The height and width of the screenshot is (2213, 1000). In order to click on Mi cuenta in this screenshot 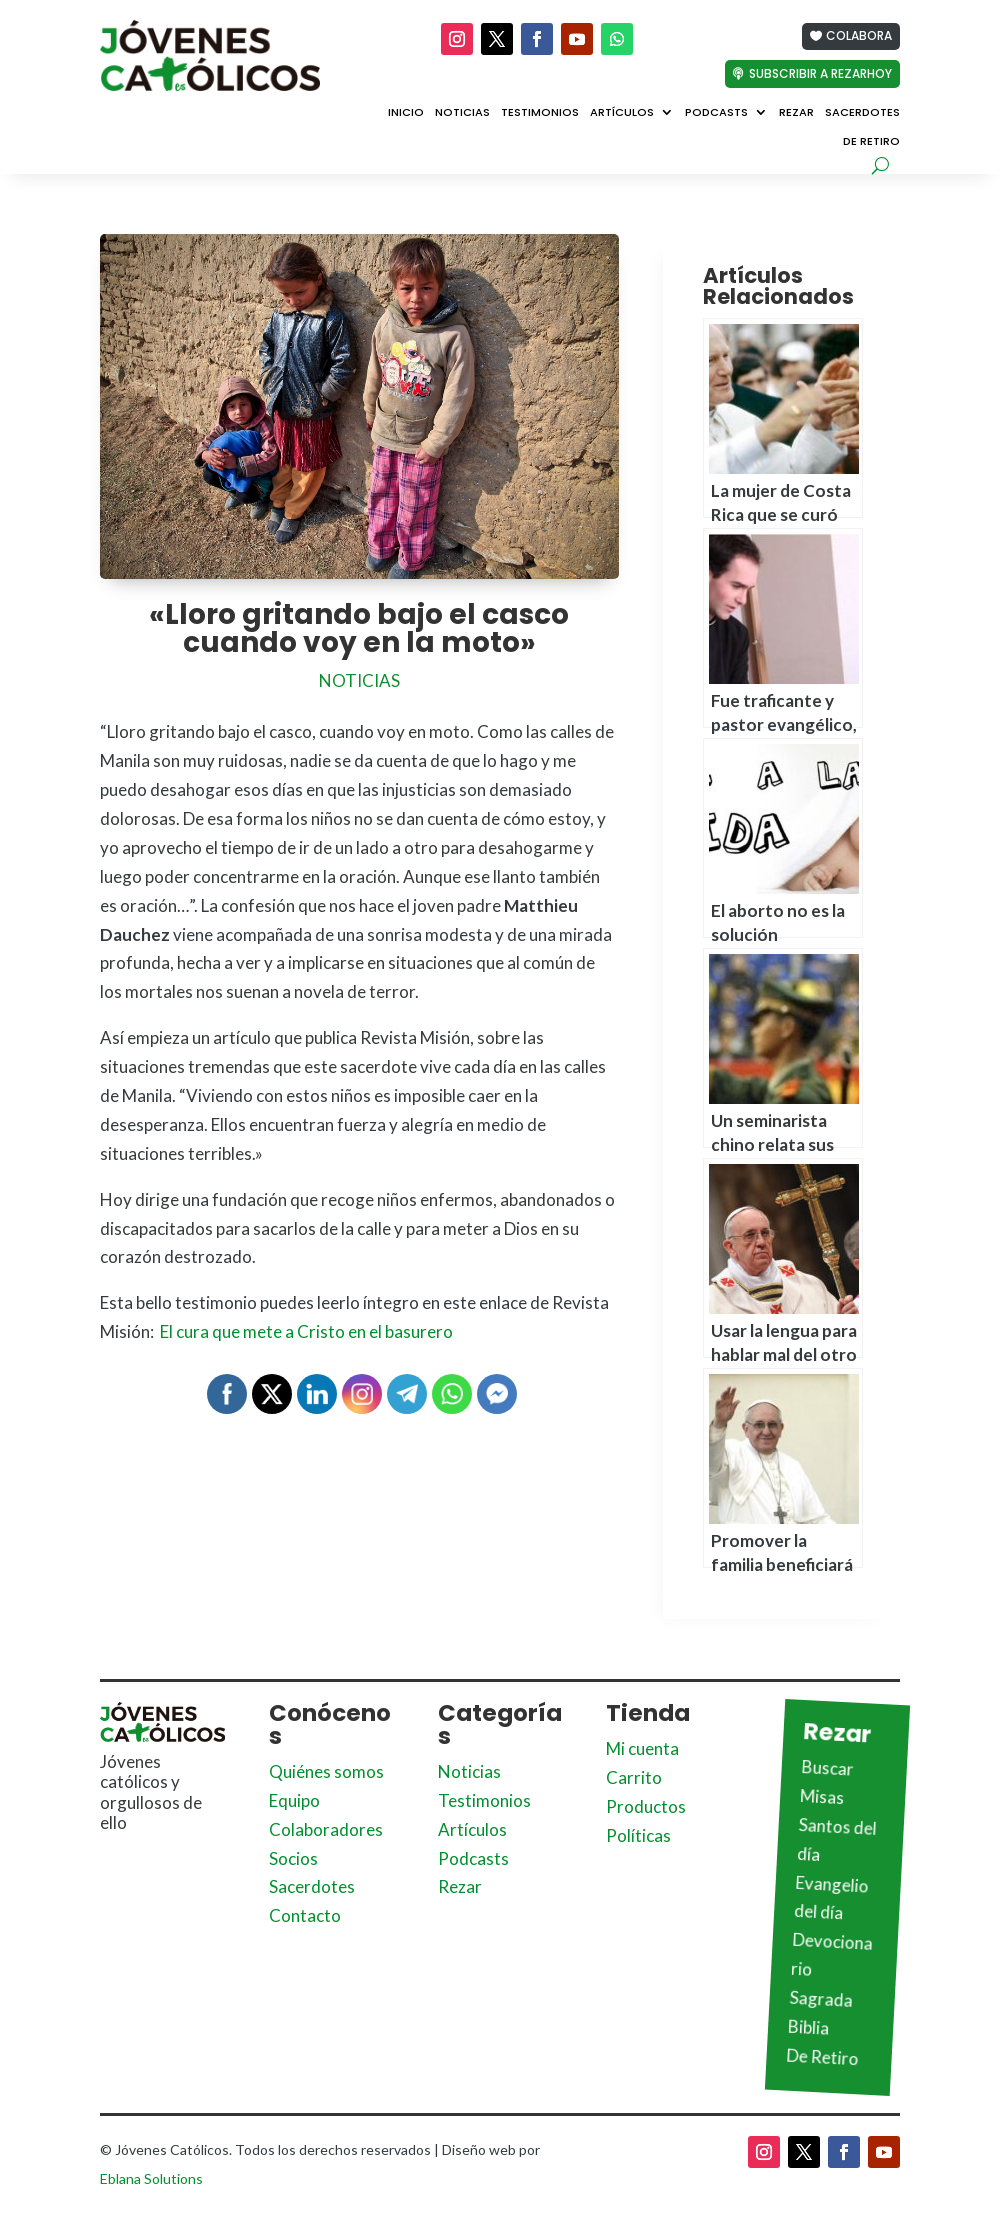, I will do `click(642, 1748)`.